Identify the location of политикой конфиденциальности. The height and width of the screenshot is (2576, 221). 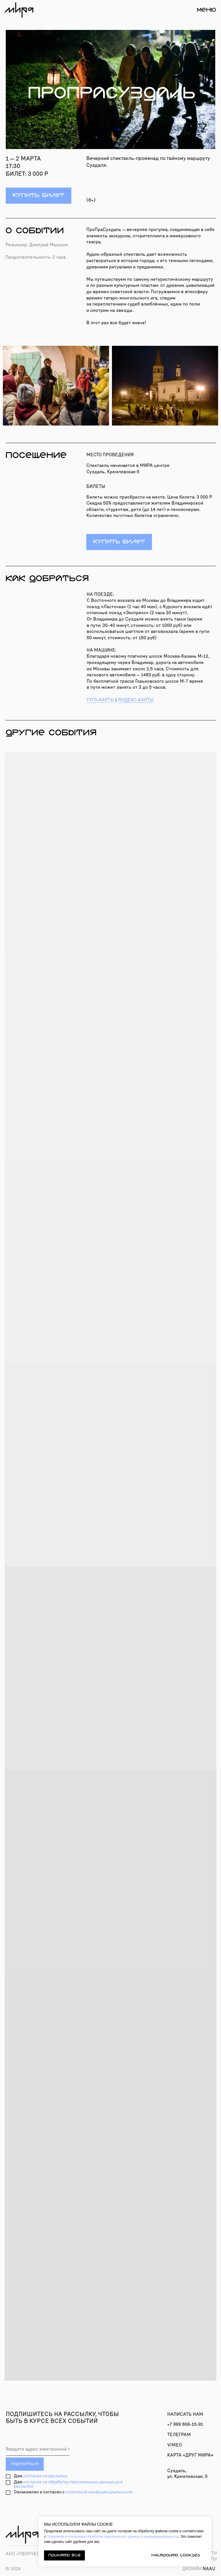
(99, 2492).